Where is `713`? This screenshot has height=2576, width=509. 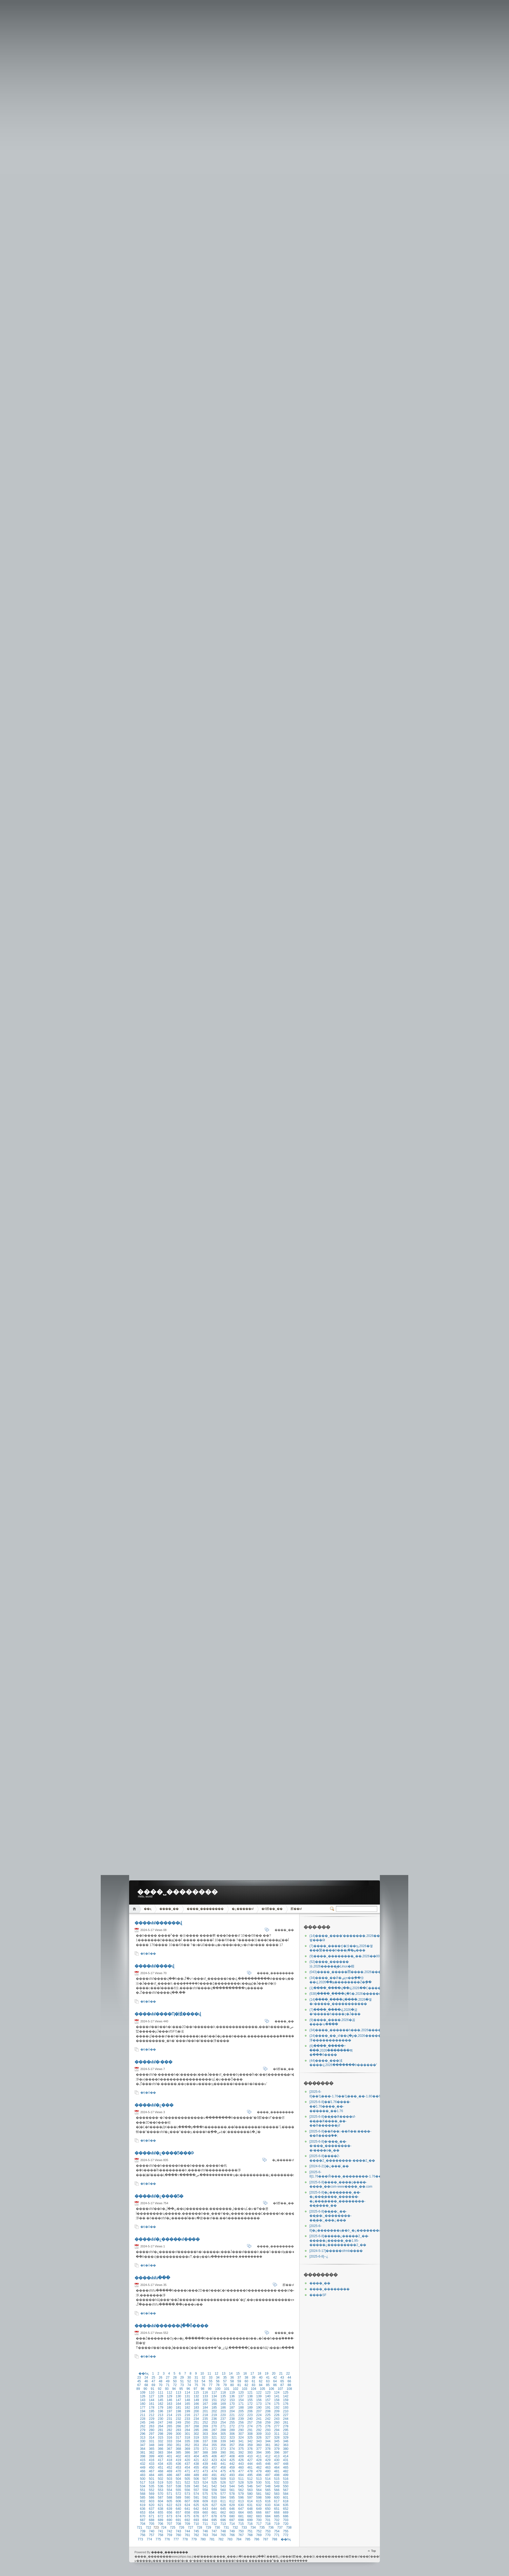 713 is located at coordinates (223, 2524).